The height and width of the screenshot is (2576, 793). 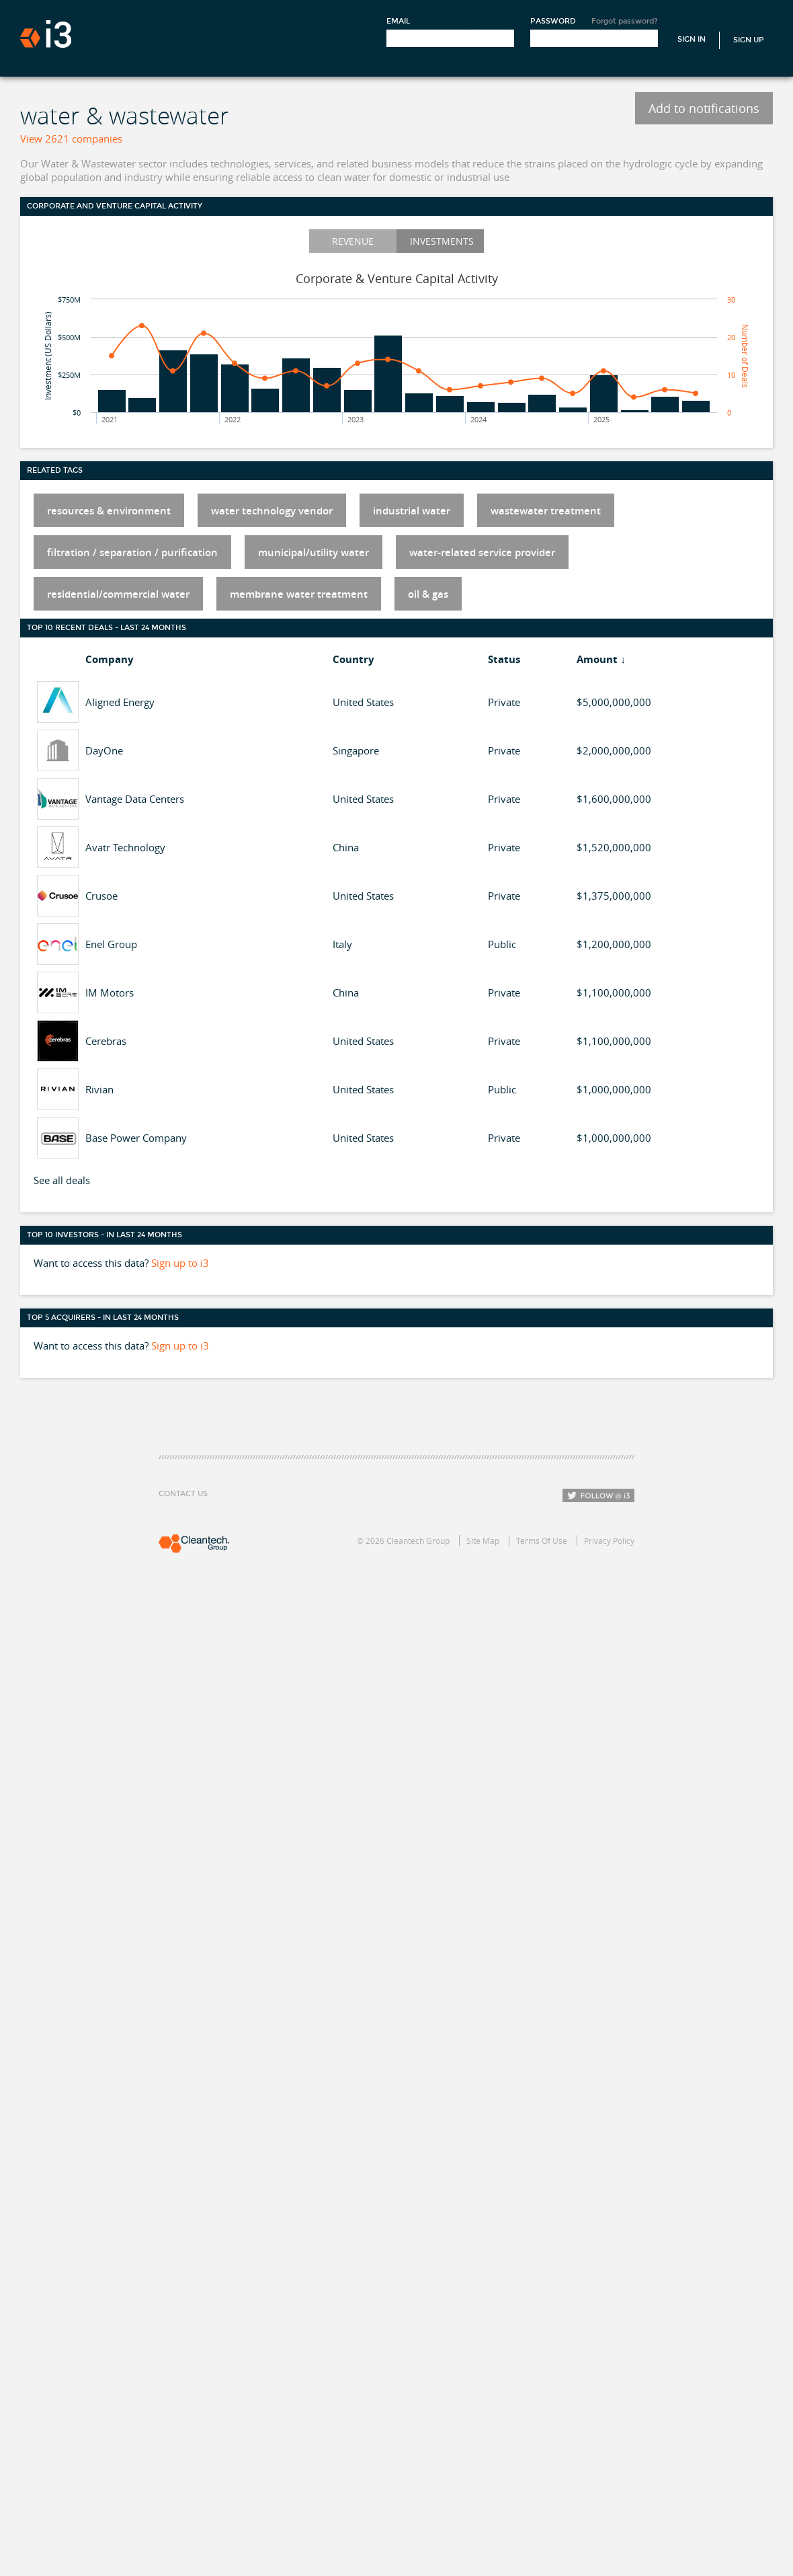 What do you see at coordinates (609, 1540) in the screenshot?
I see `Privacy Policy` at bounding box center [609, 1540].